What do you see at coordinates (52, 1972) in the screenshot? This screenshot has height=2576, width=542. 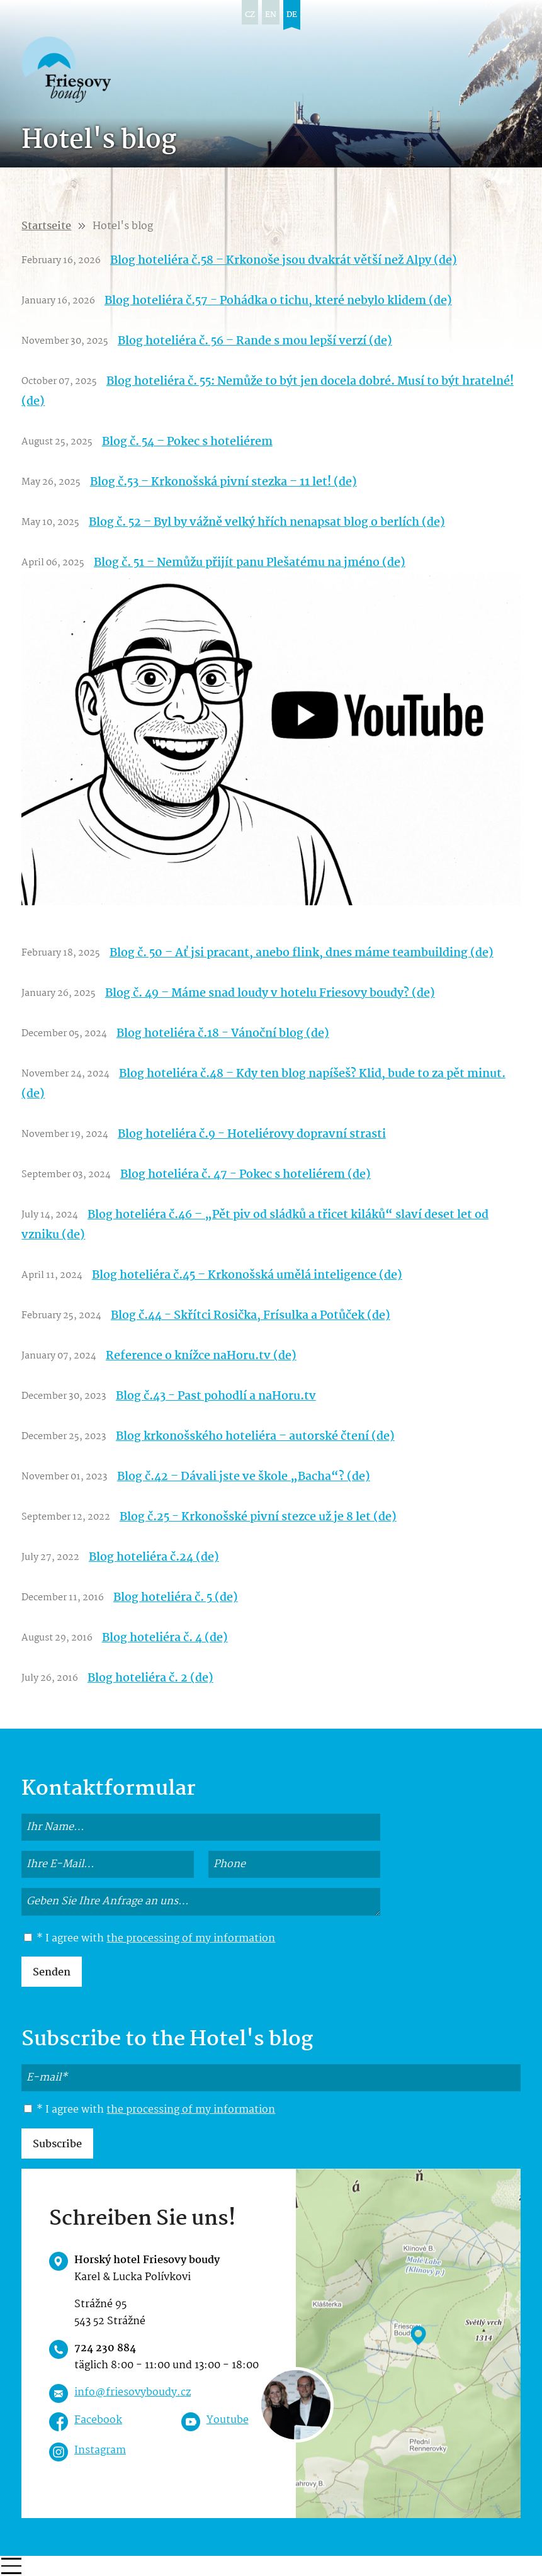 I see `Senden` at bounding box center [52, 1972].